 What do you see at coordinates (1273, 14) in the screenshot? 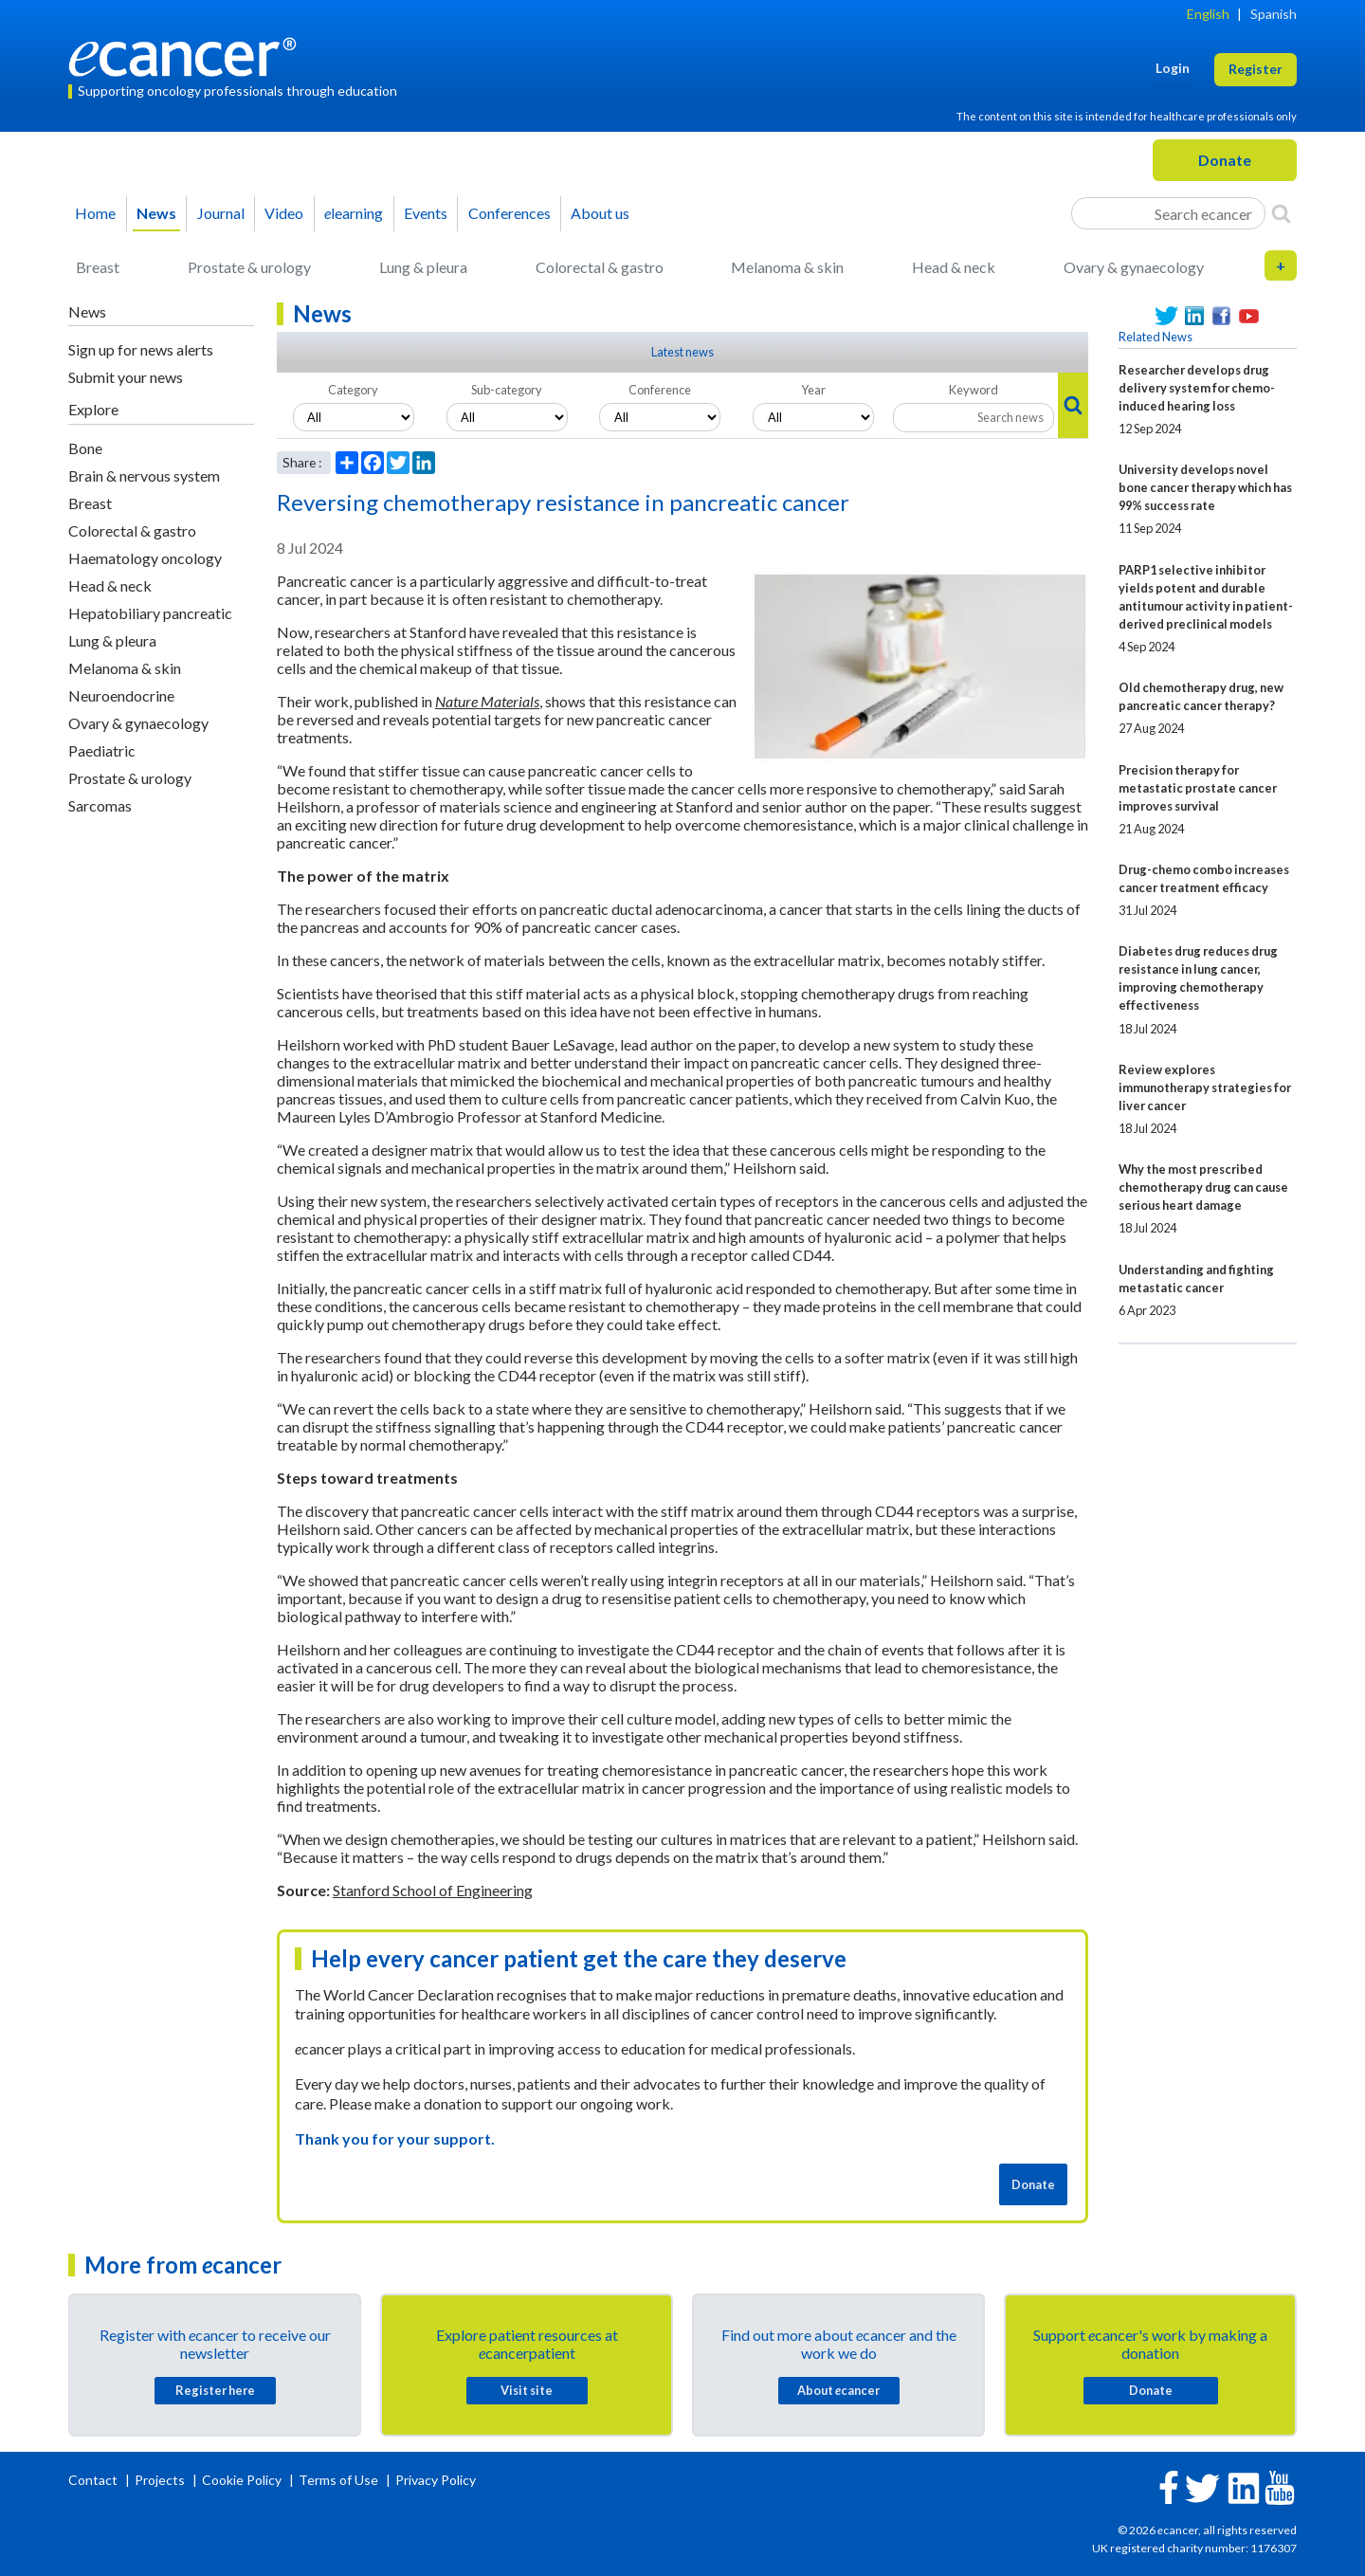
I see `Spanish` at bounding box center [1273, 14].